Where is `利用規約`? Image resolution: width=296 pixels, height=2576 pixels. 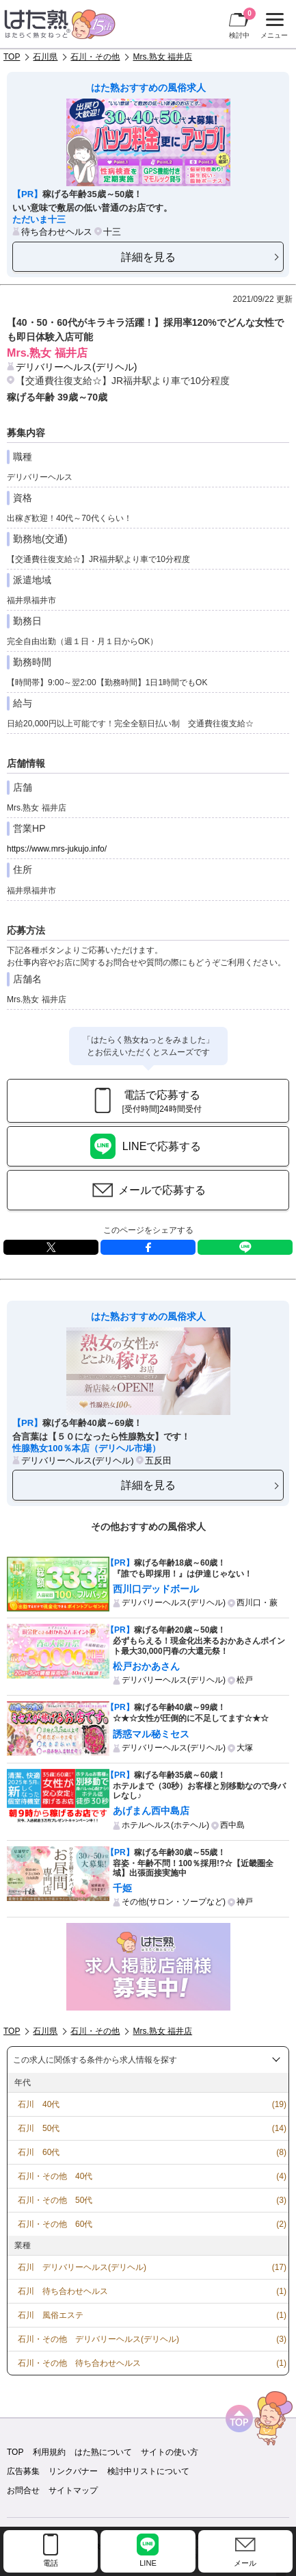 利用規約 is located at coordinates (49, 2452).